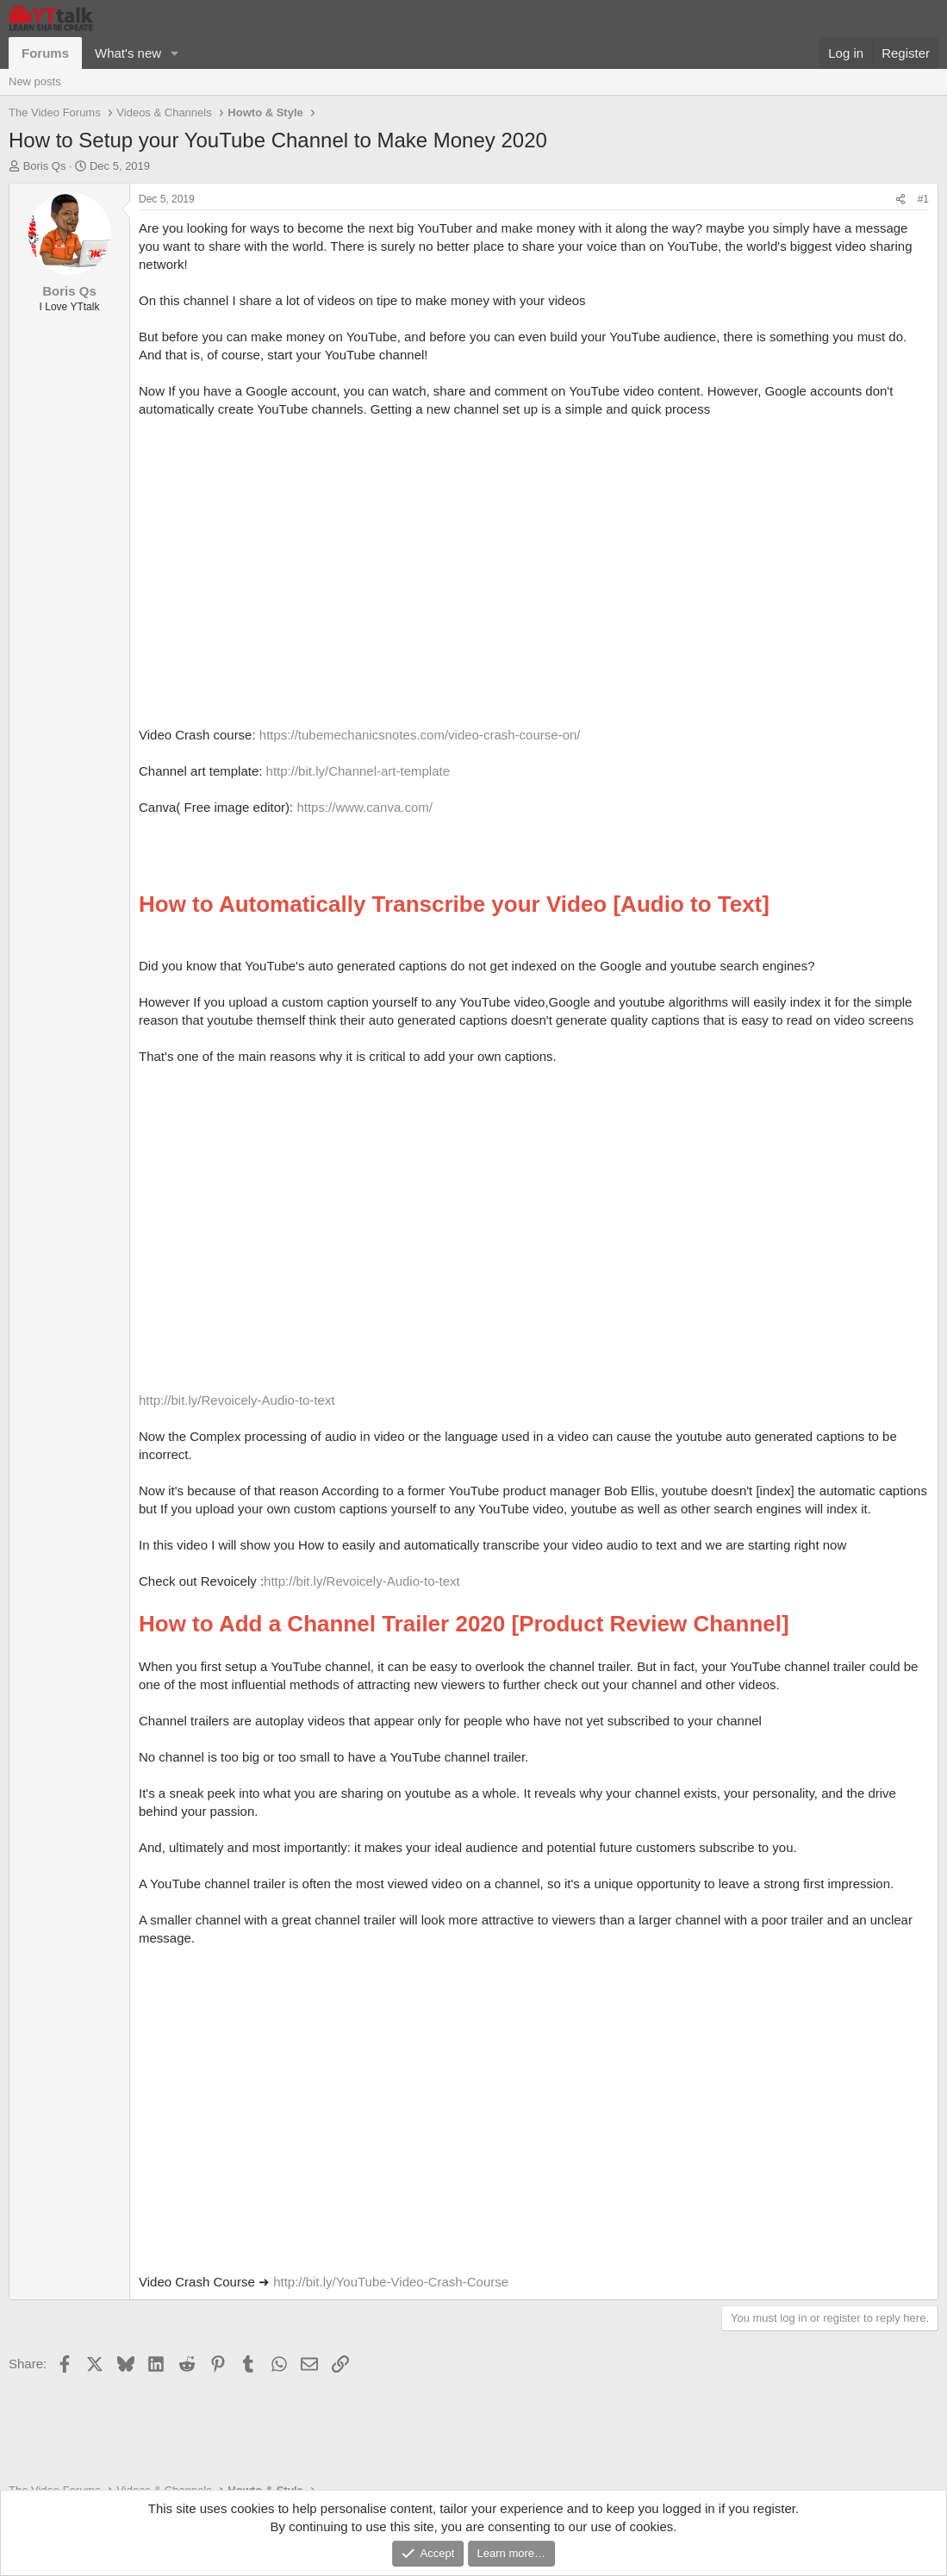 This screenshot has width=947, height=2576. What do you see at coordinates (175, 53) in the screenshot?
I see `[button]` at bounding box center [175, 53].